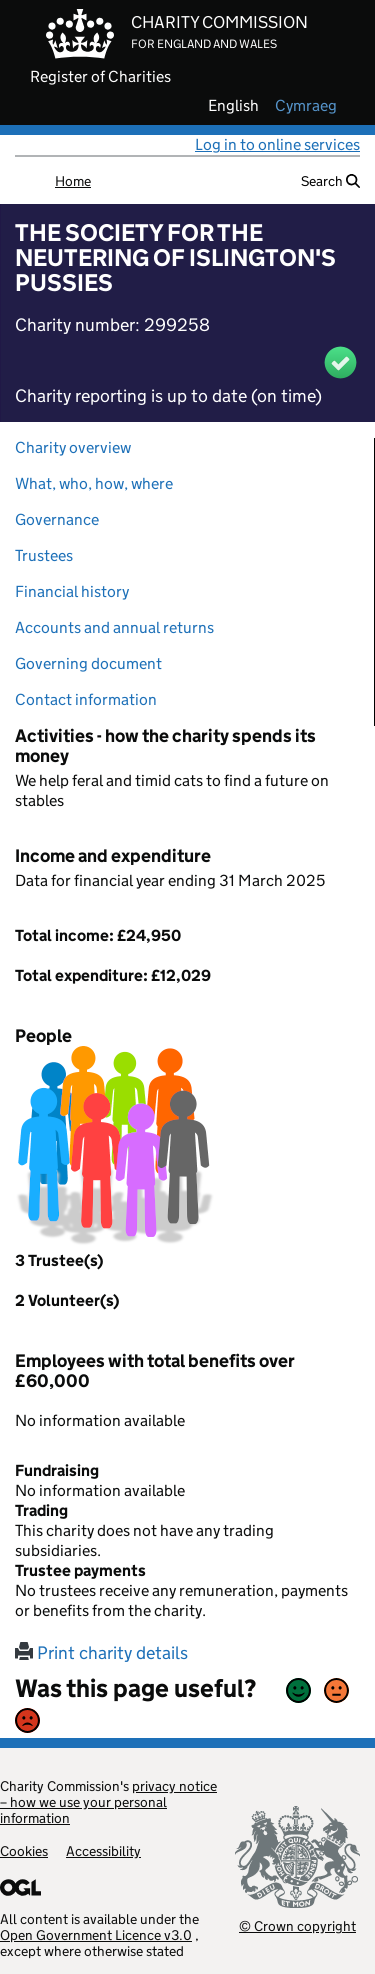 This screenshot has height=1974, width=375. I want to click on Log in to online services, so click(277, 144).